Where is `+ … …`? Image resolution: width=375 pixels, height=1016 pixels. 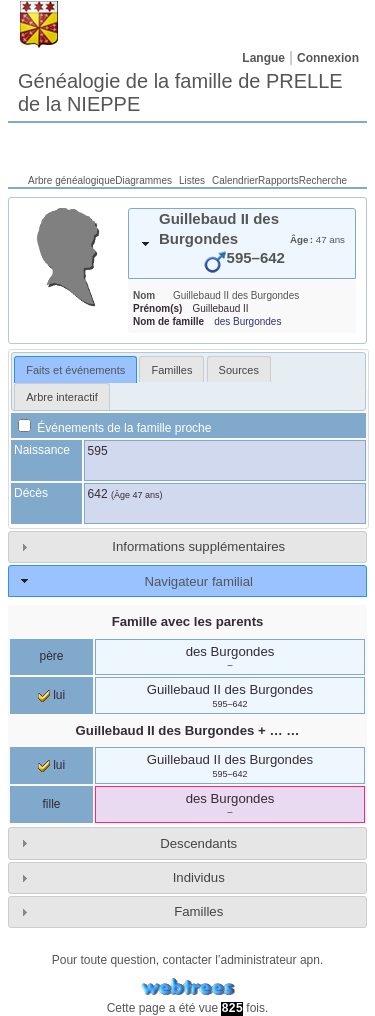 + … … is located at coordinates (188, 730).